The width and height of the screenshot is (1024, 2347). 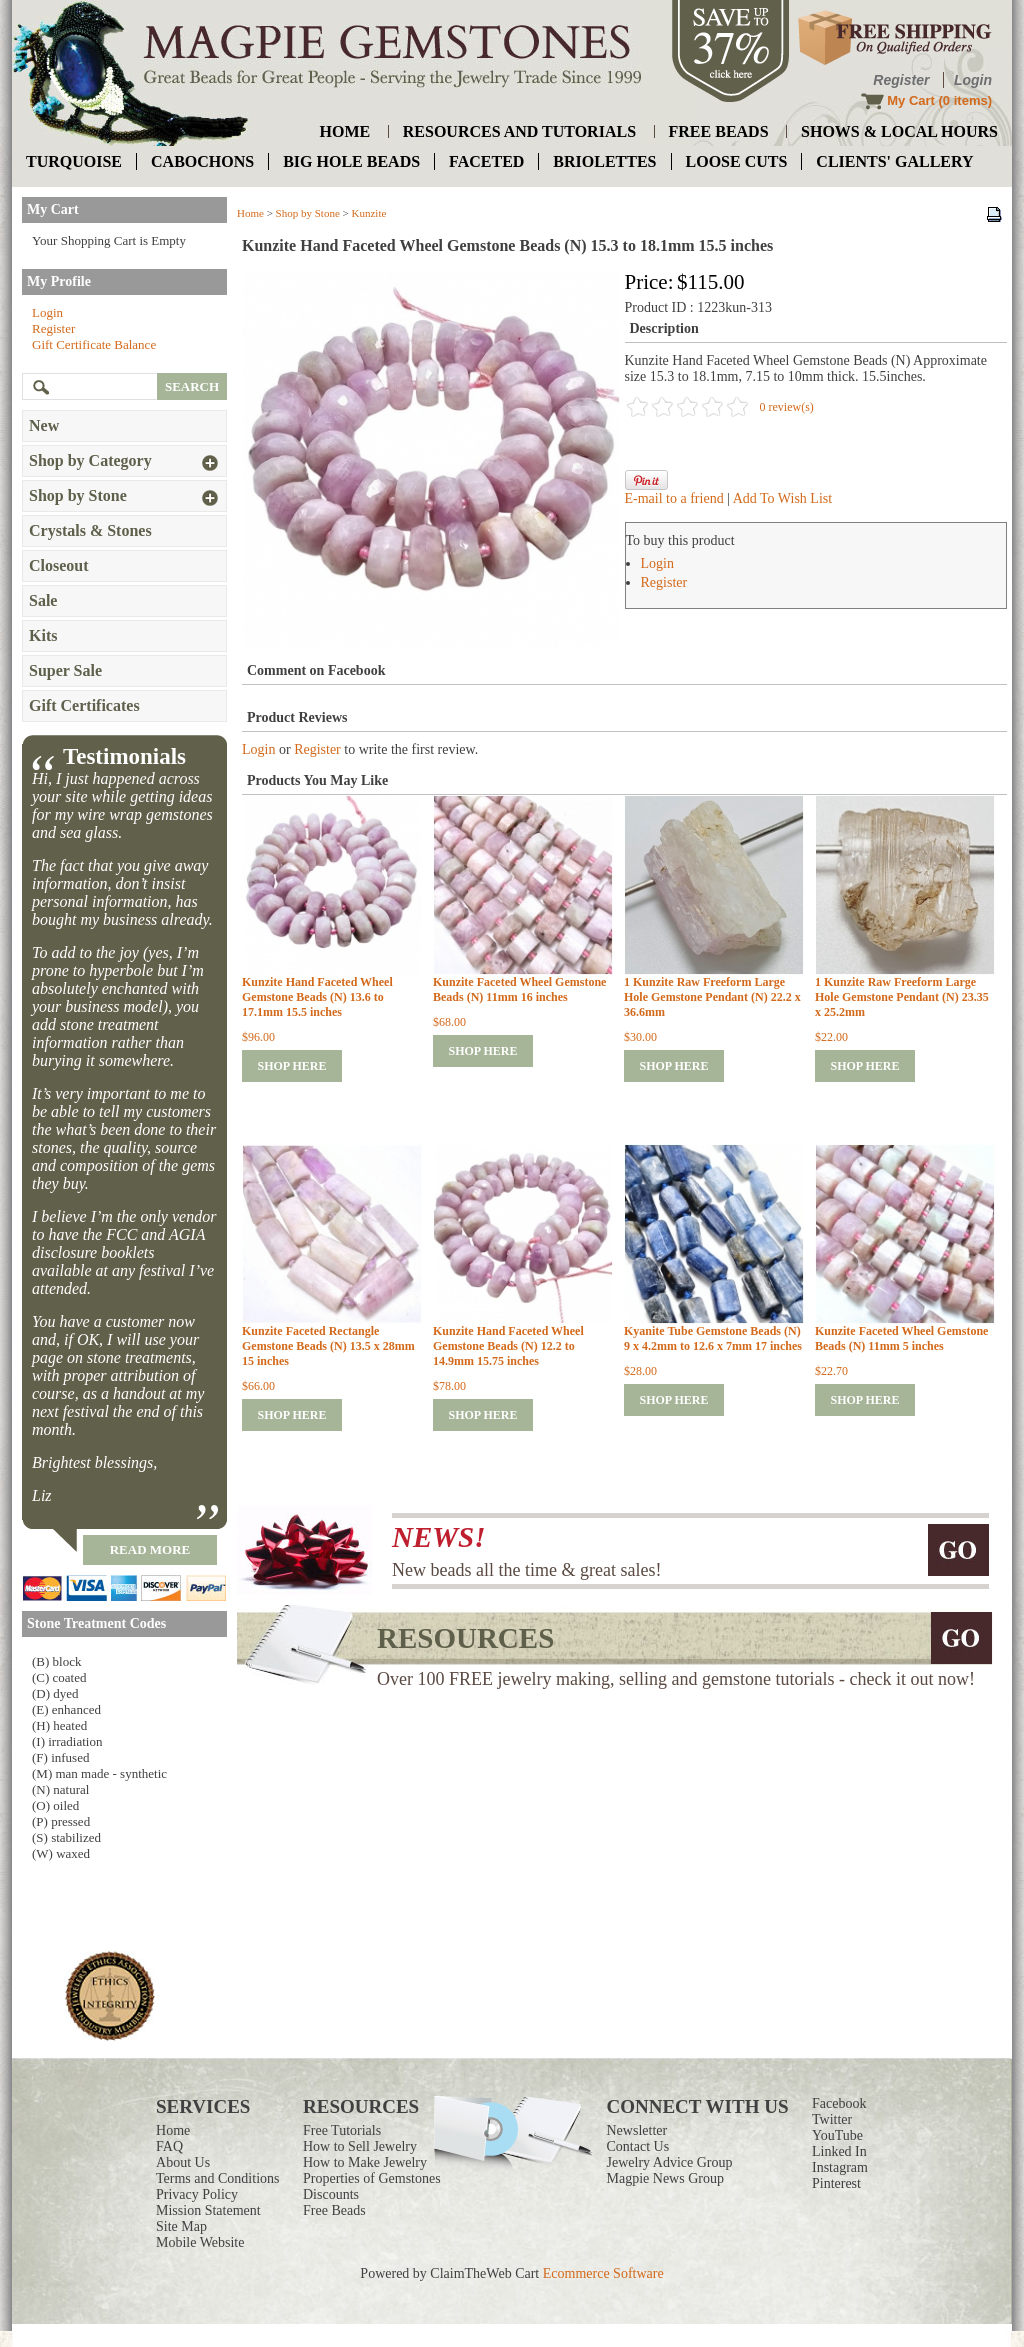 What do you see at coordinates (665, 2178) in the screenshot?
I see `Magpie News Group` at bounding box center [665, 2178].